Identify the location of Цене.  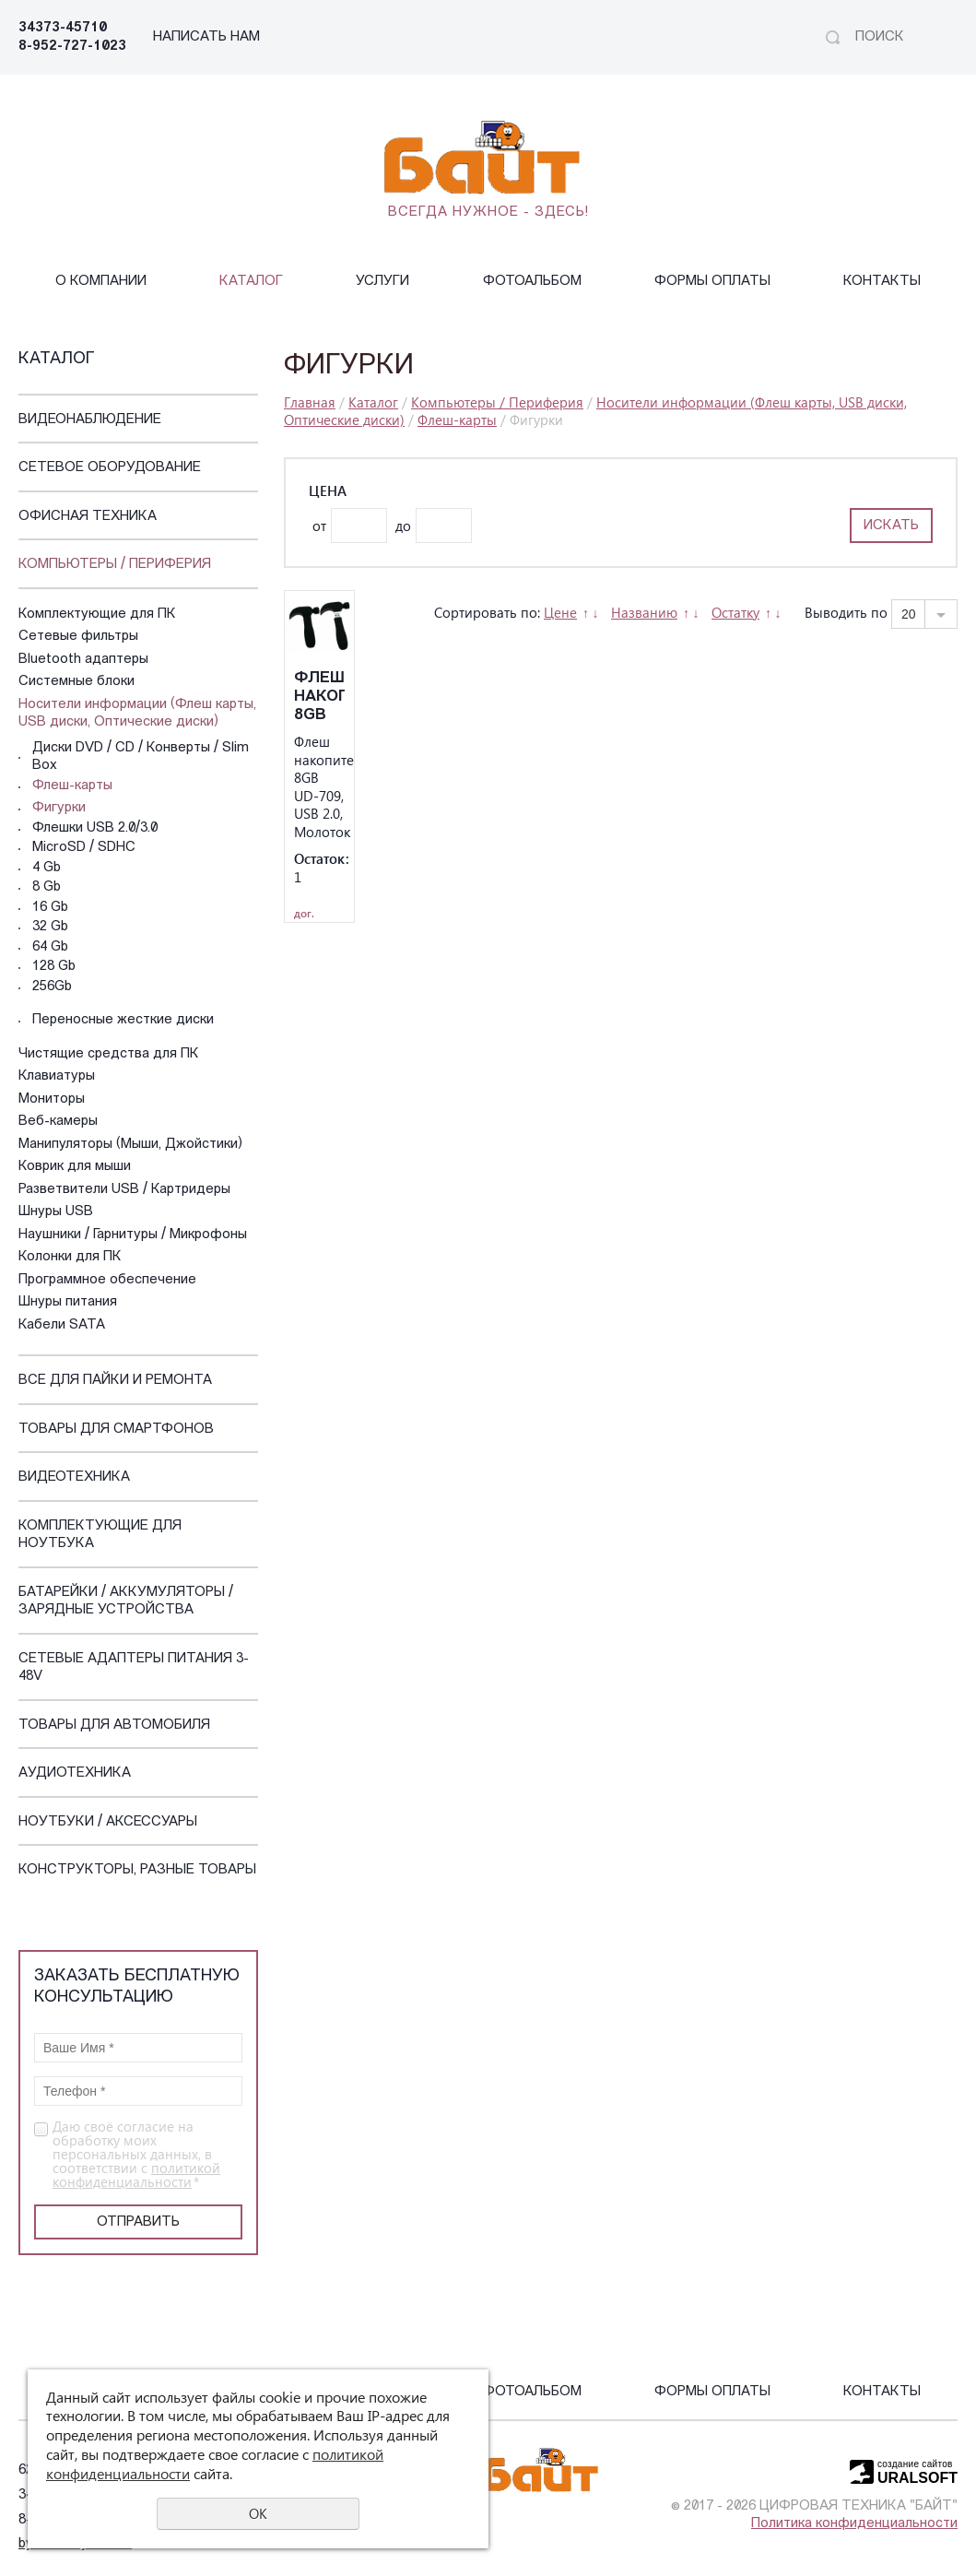
(560, 612).